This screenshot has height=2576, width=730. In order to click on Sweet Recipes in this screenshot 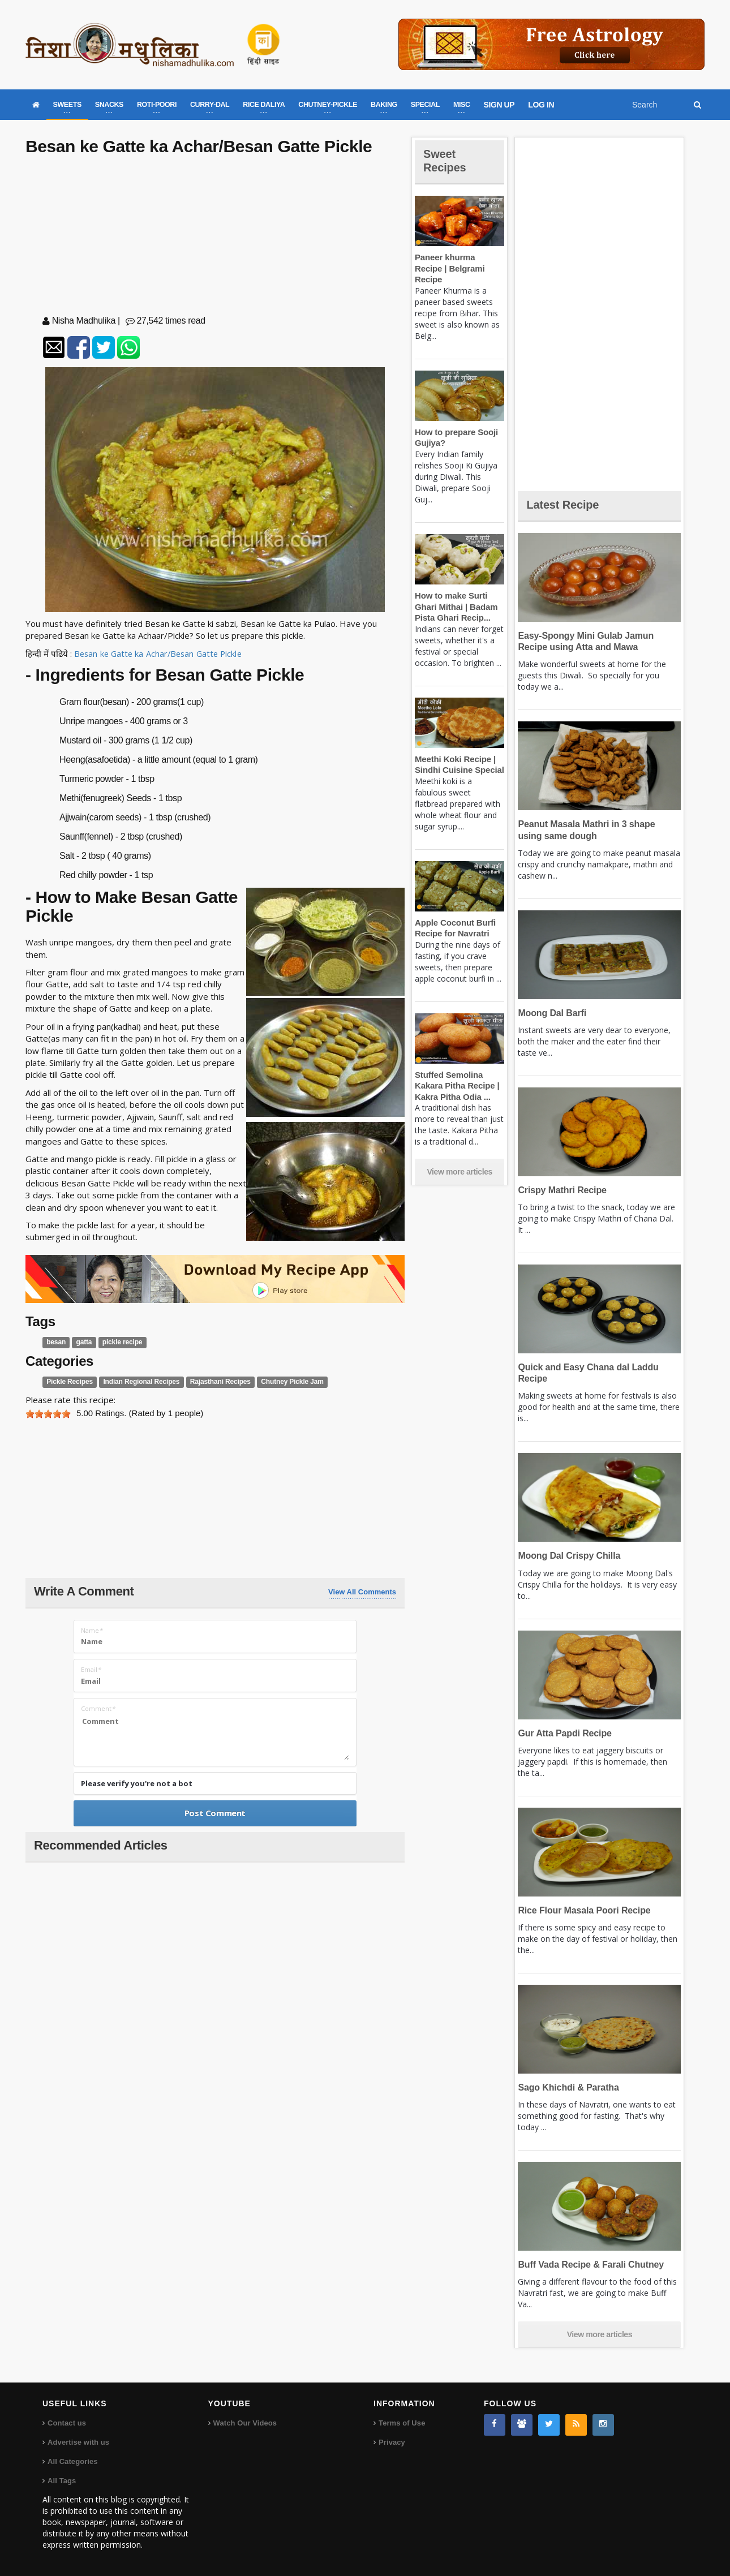, I will do `click(446, 160)`.